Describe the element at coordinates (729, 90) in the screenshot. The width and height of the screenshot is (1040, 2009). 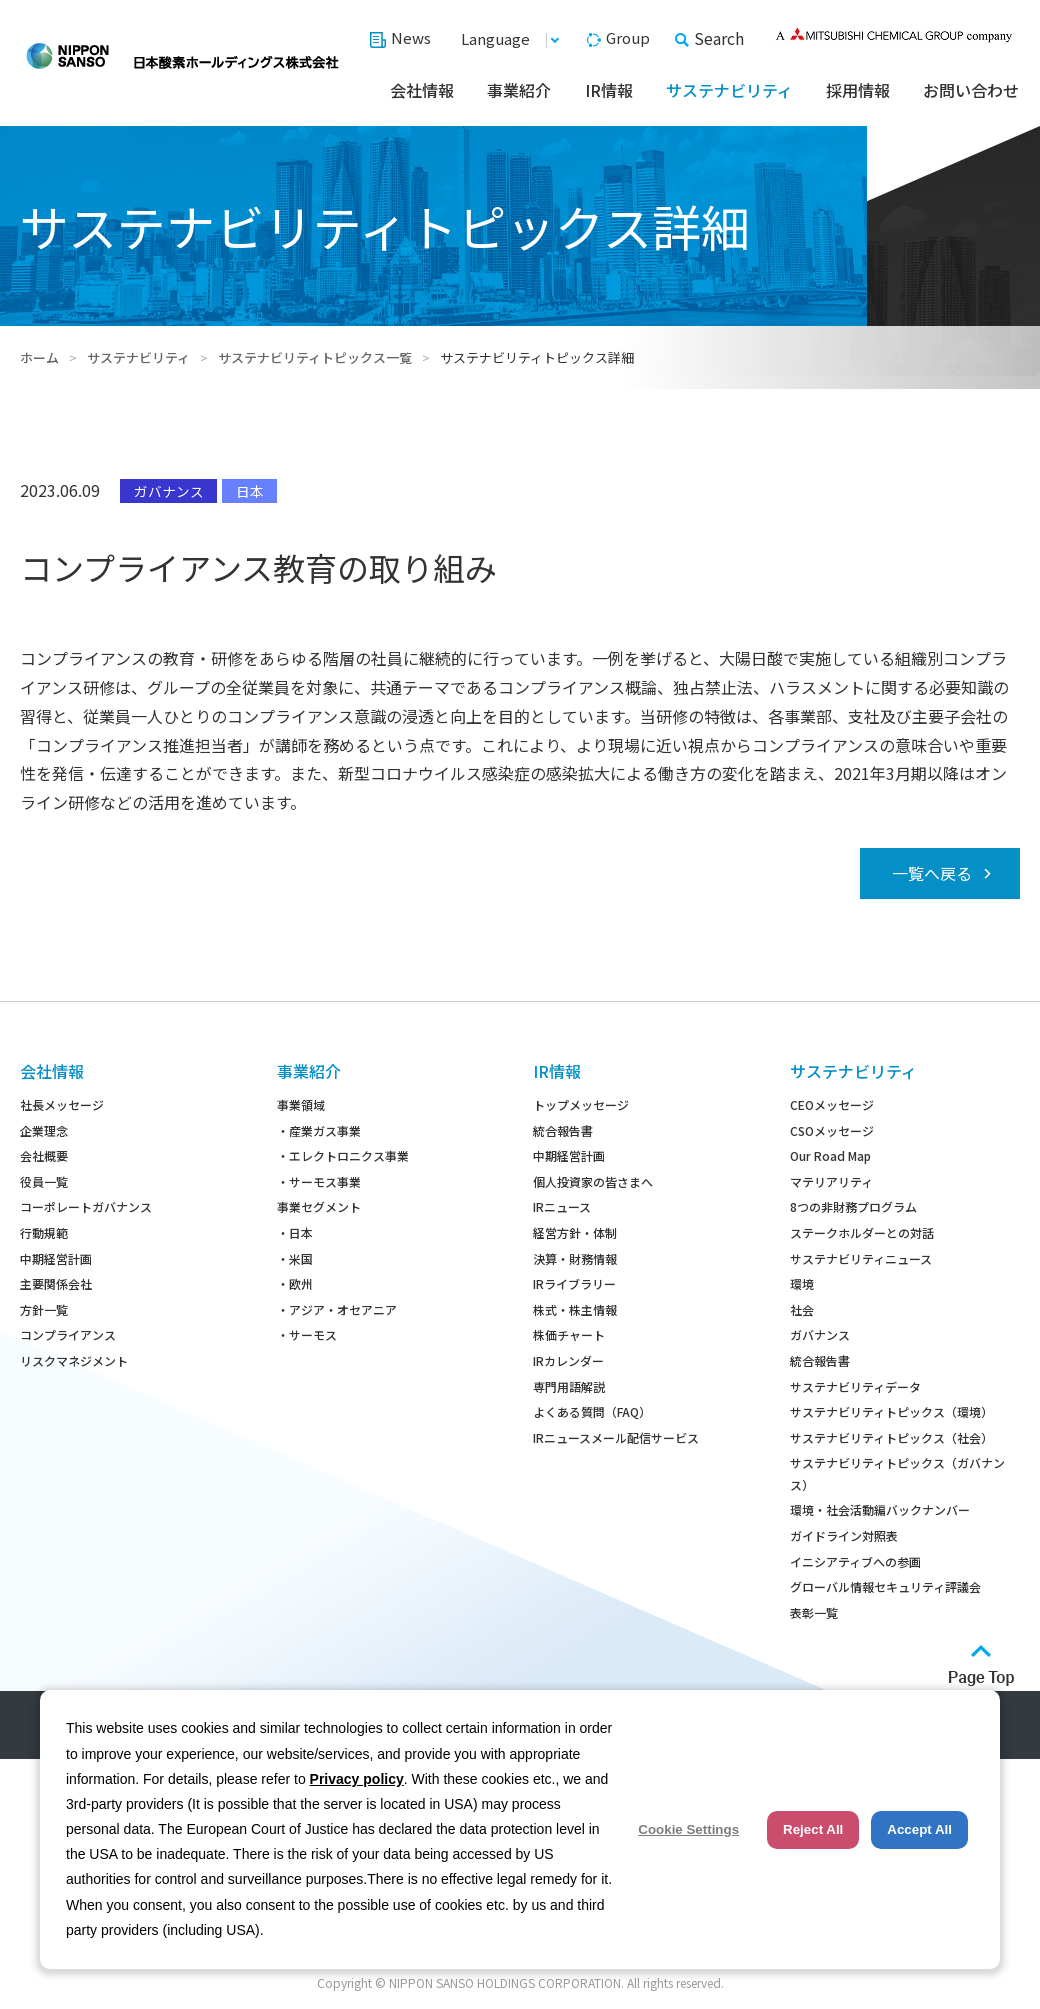
I see `サステナビリティ` at that location.